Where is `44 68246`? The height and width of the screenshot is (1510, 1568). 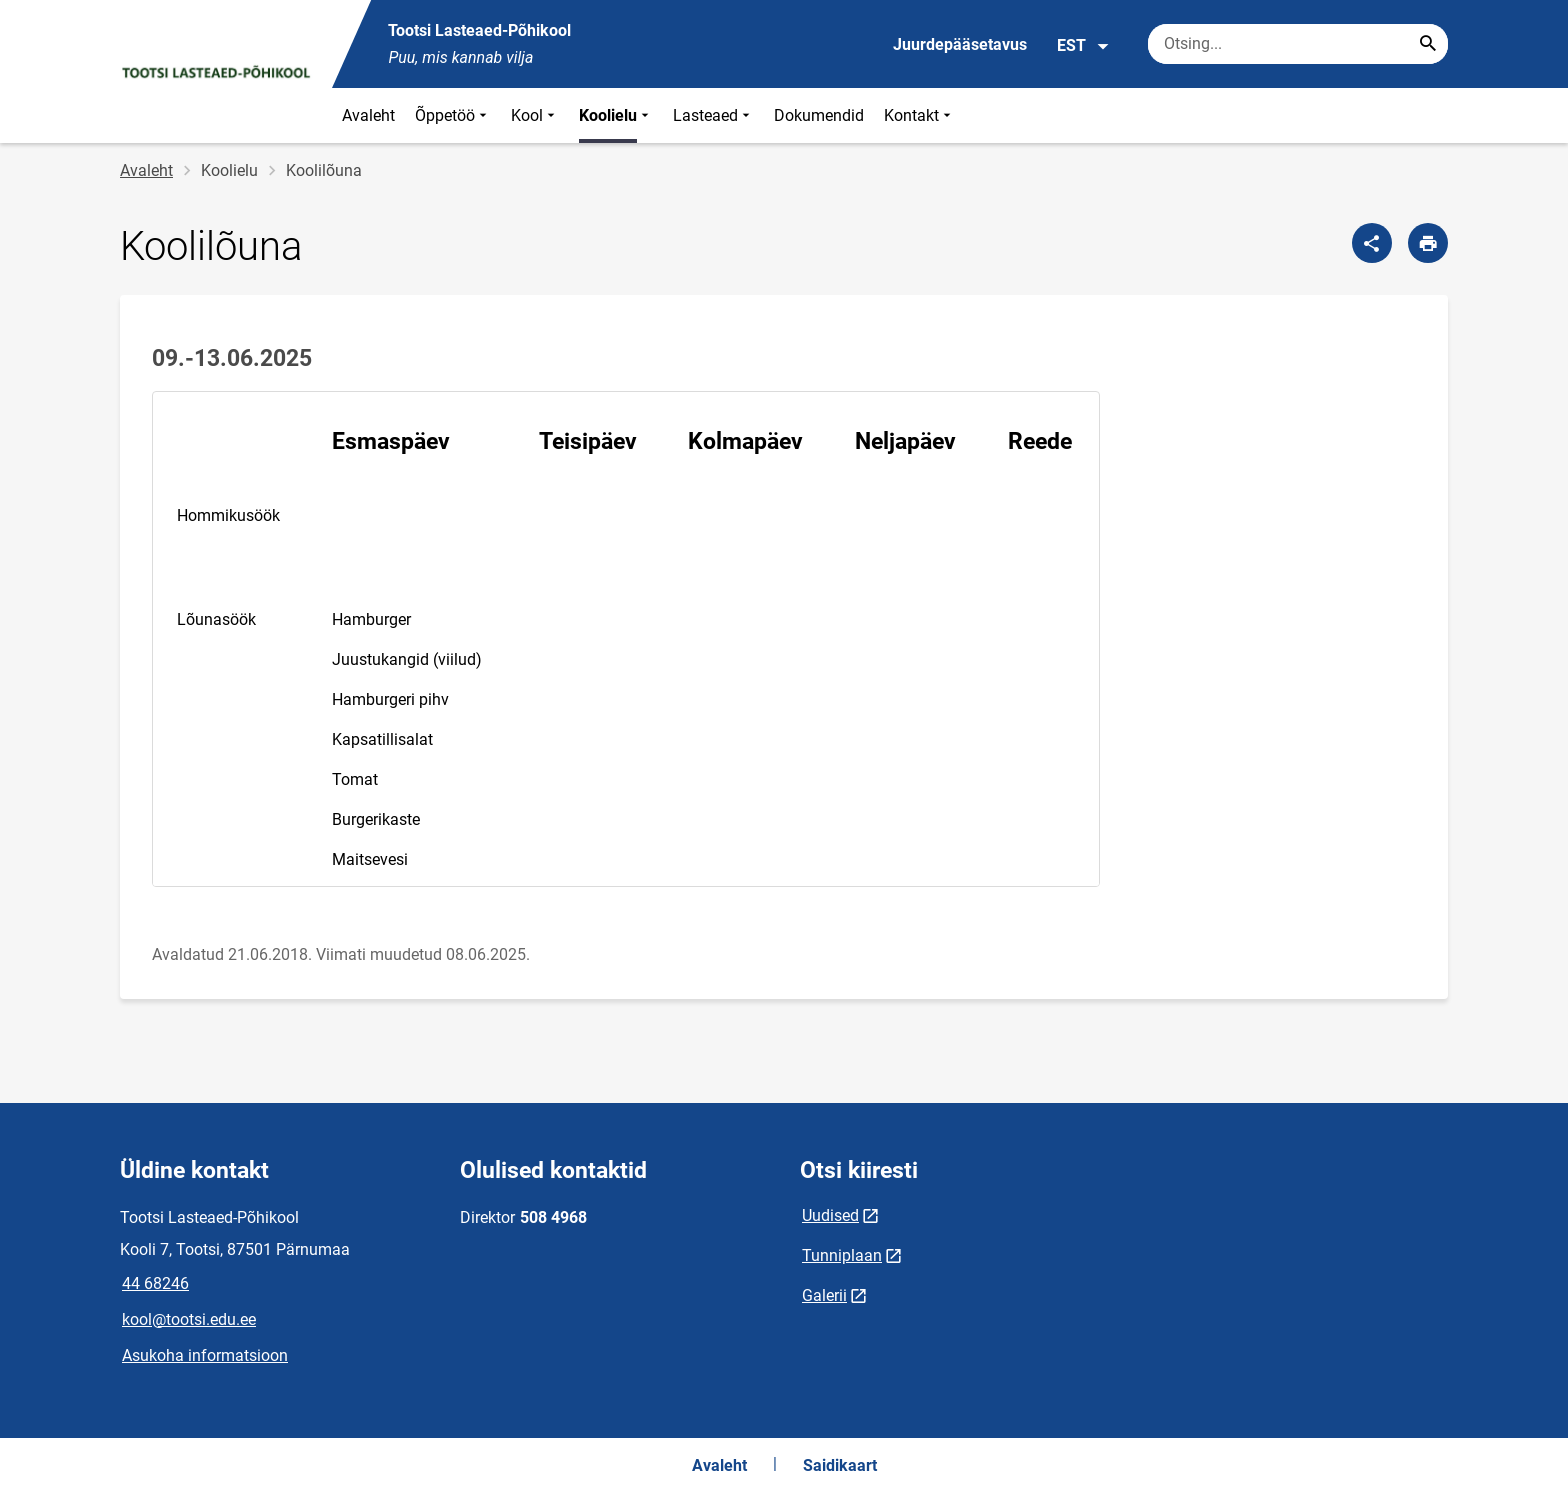 44 68246 is located at coordinates (155, 1283).